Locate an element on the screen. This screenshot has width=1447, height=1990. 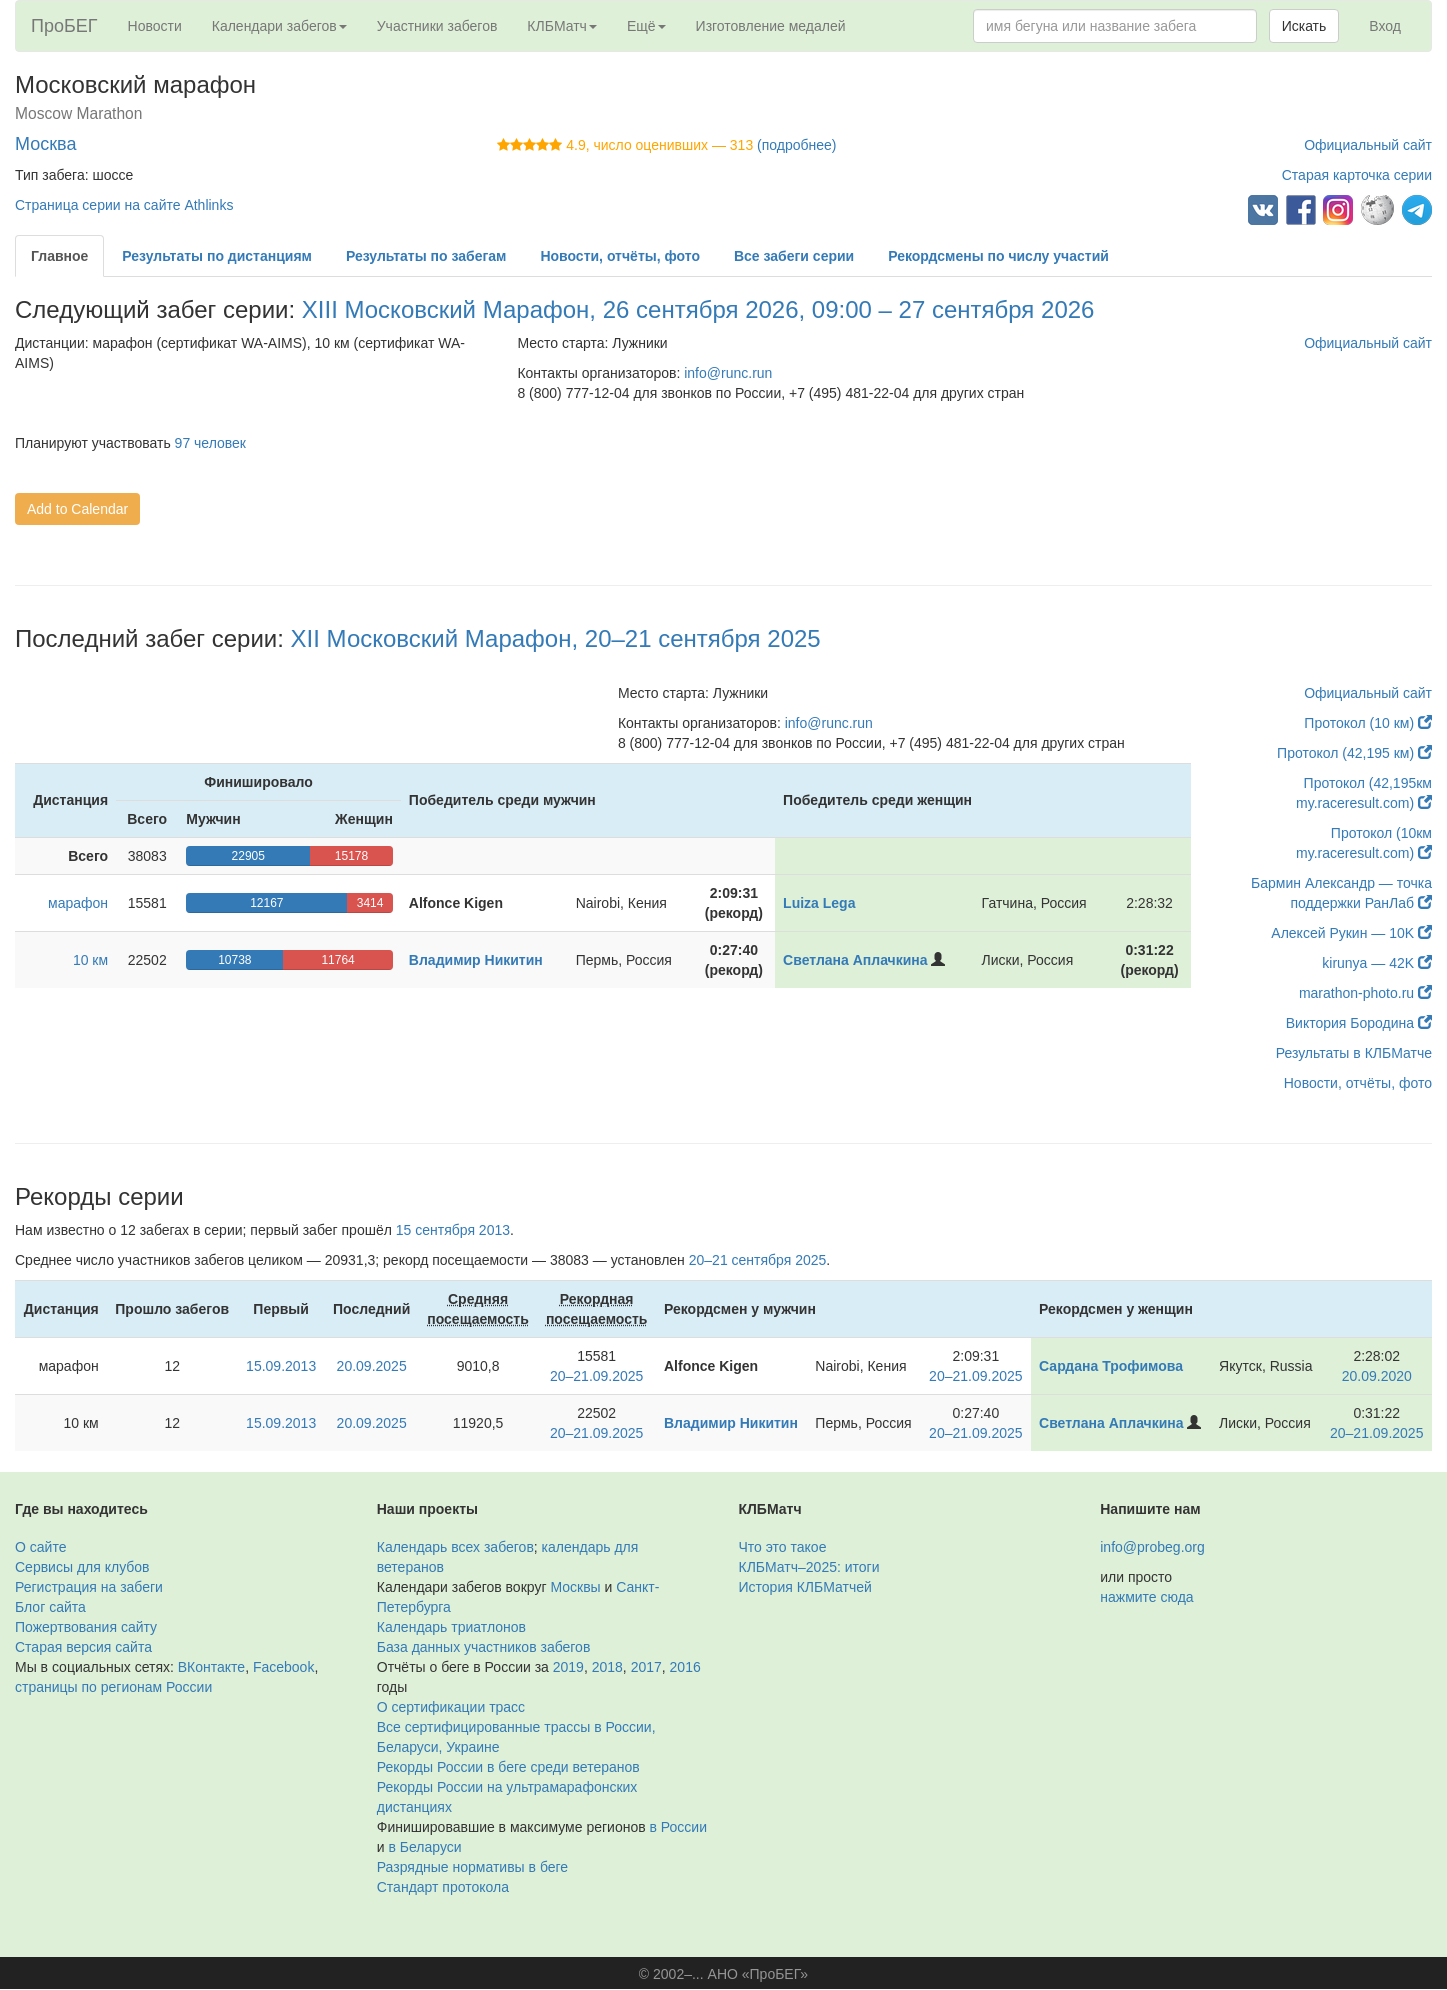
Календари забегов [button] is located at coordinates (279, 26).